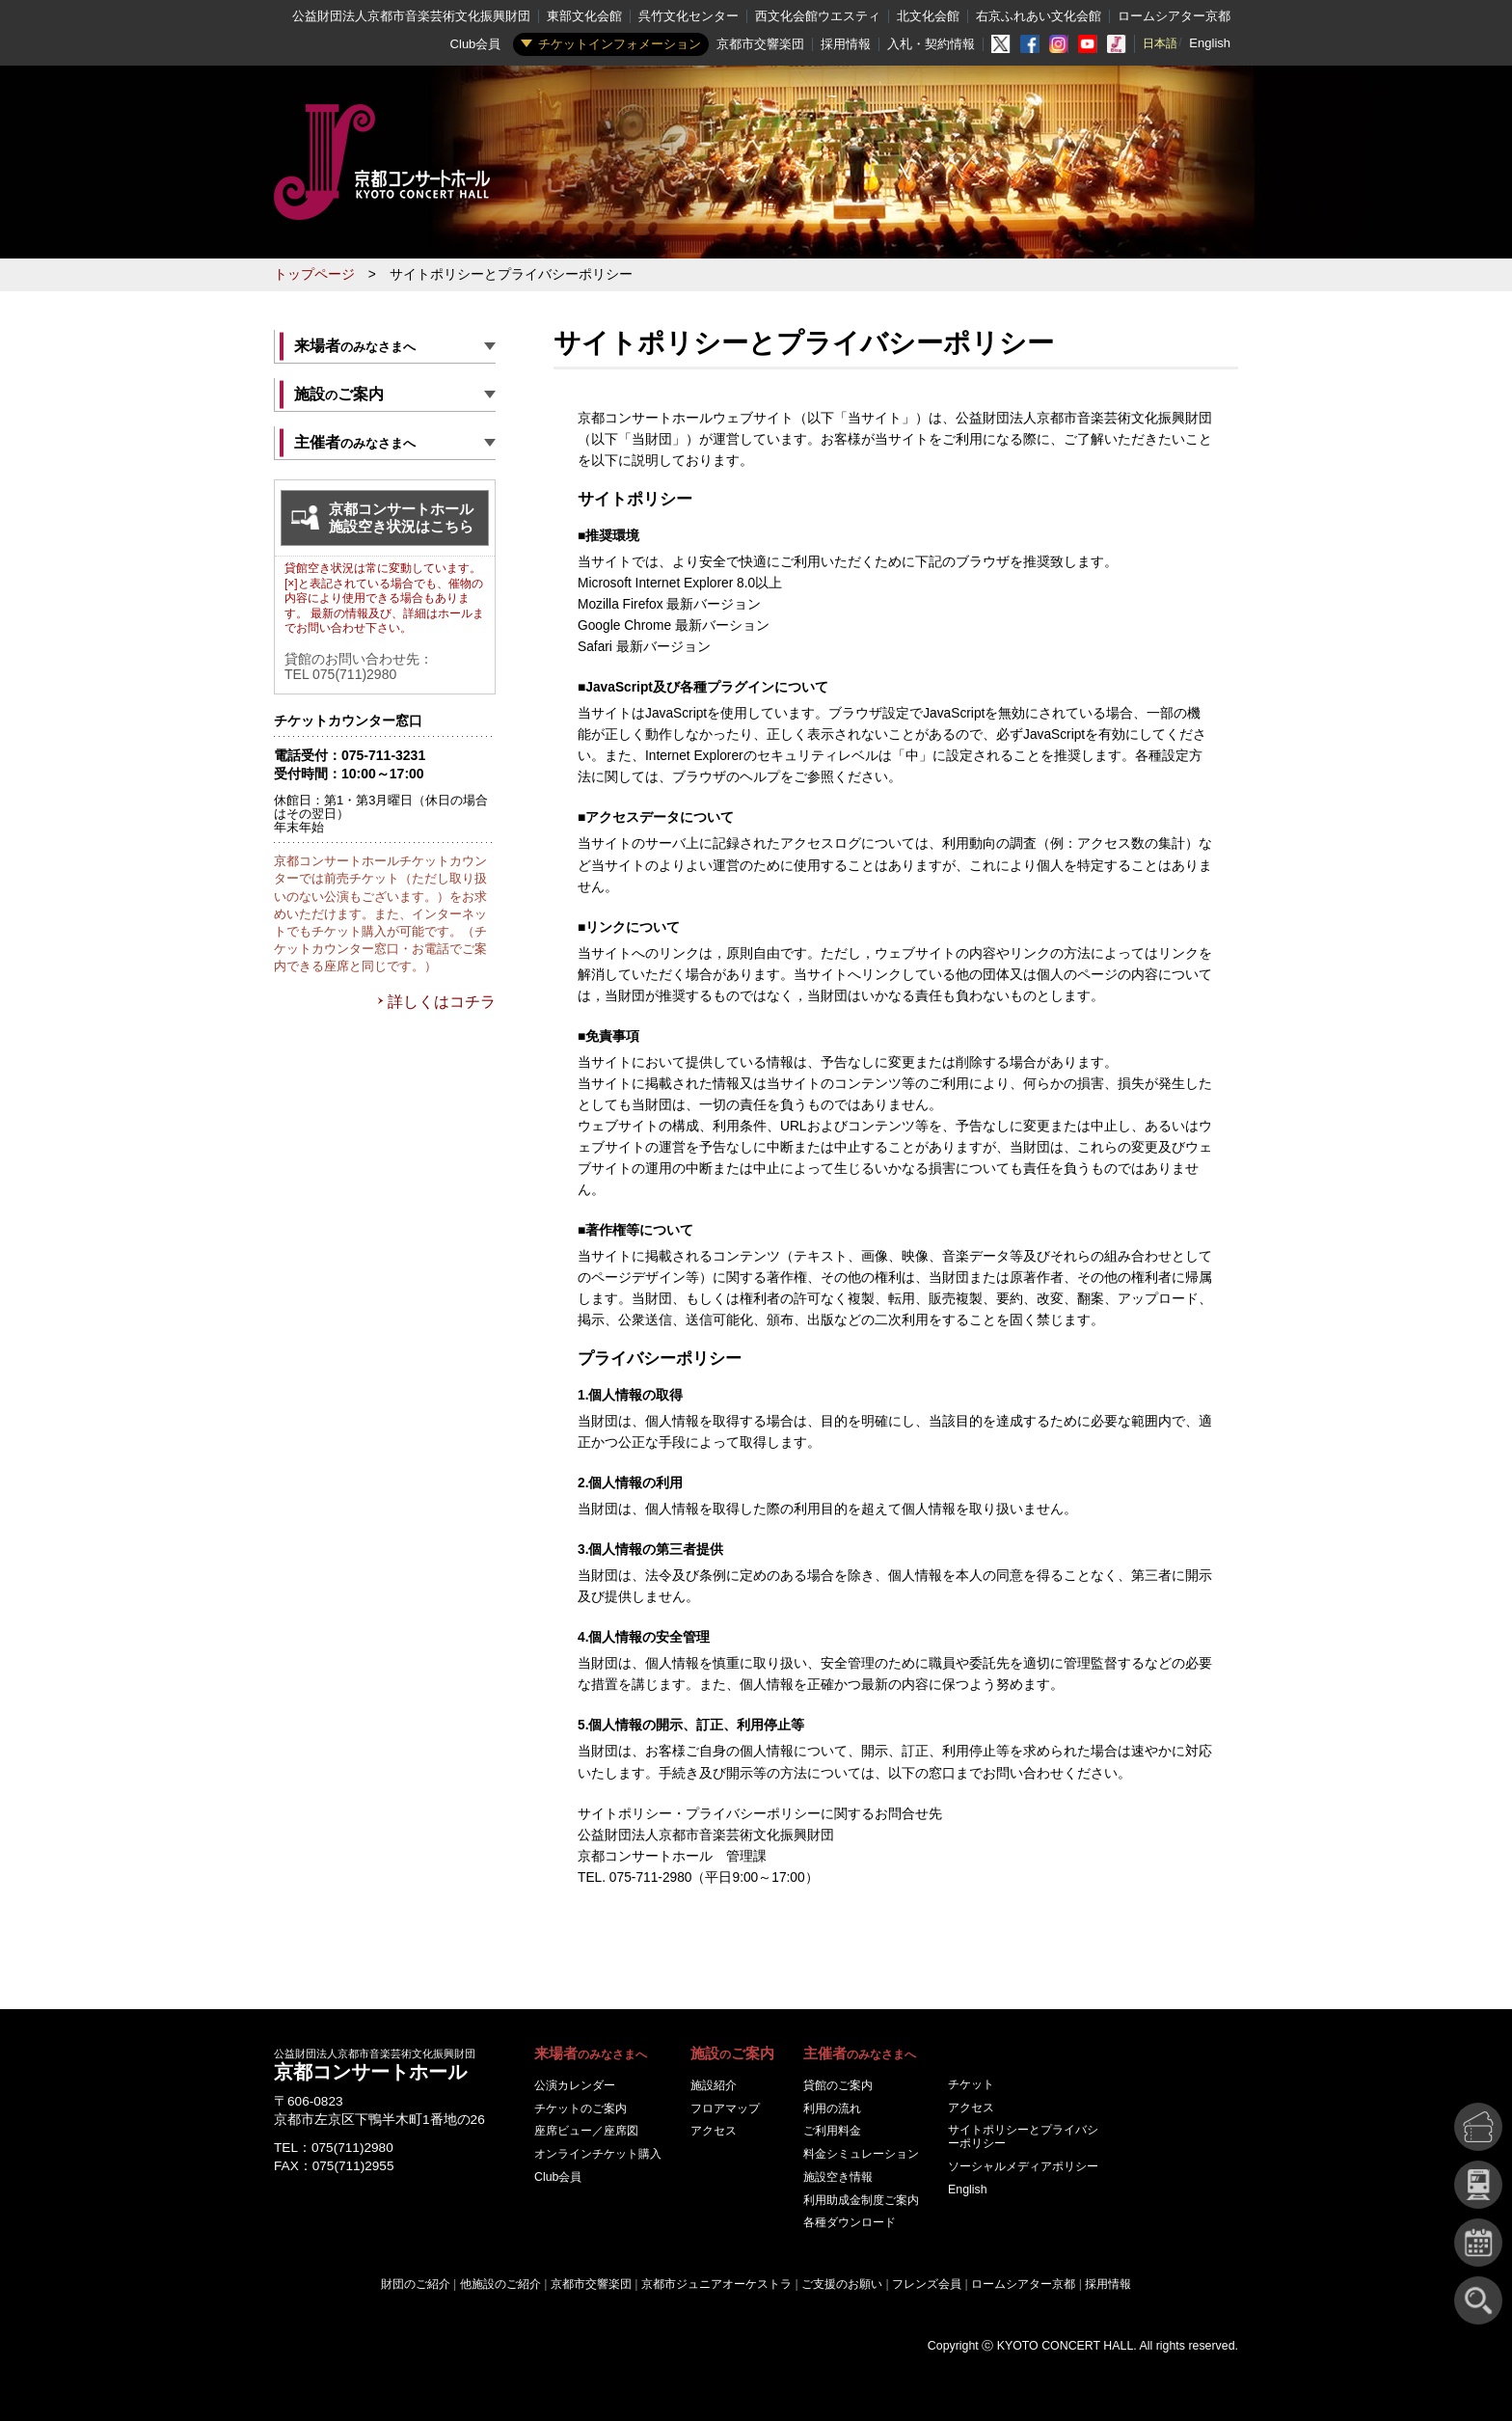 This screenshot has width=1512, height=2421. I want to click on Club会員, so click(475, 44).